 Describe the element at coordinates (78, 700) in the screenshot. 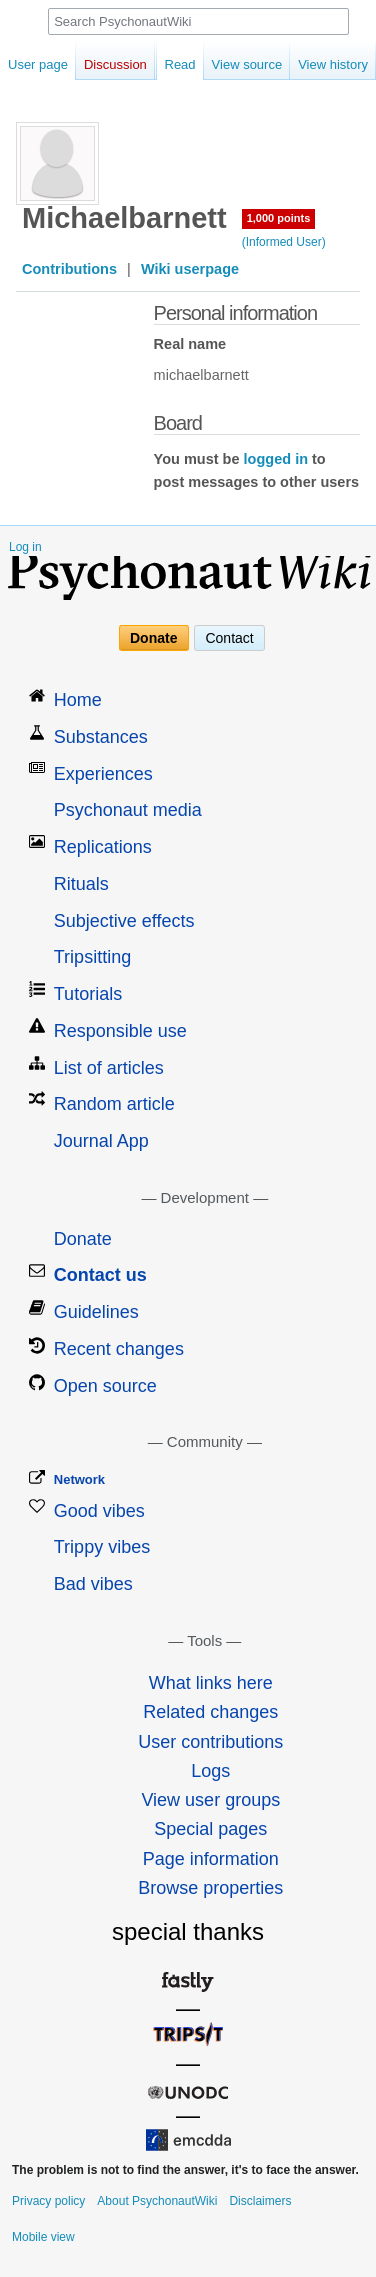

I see `Home` at that location.